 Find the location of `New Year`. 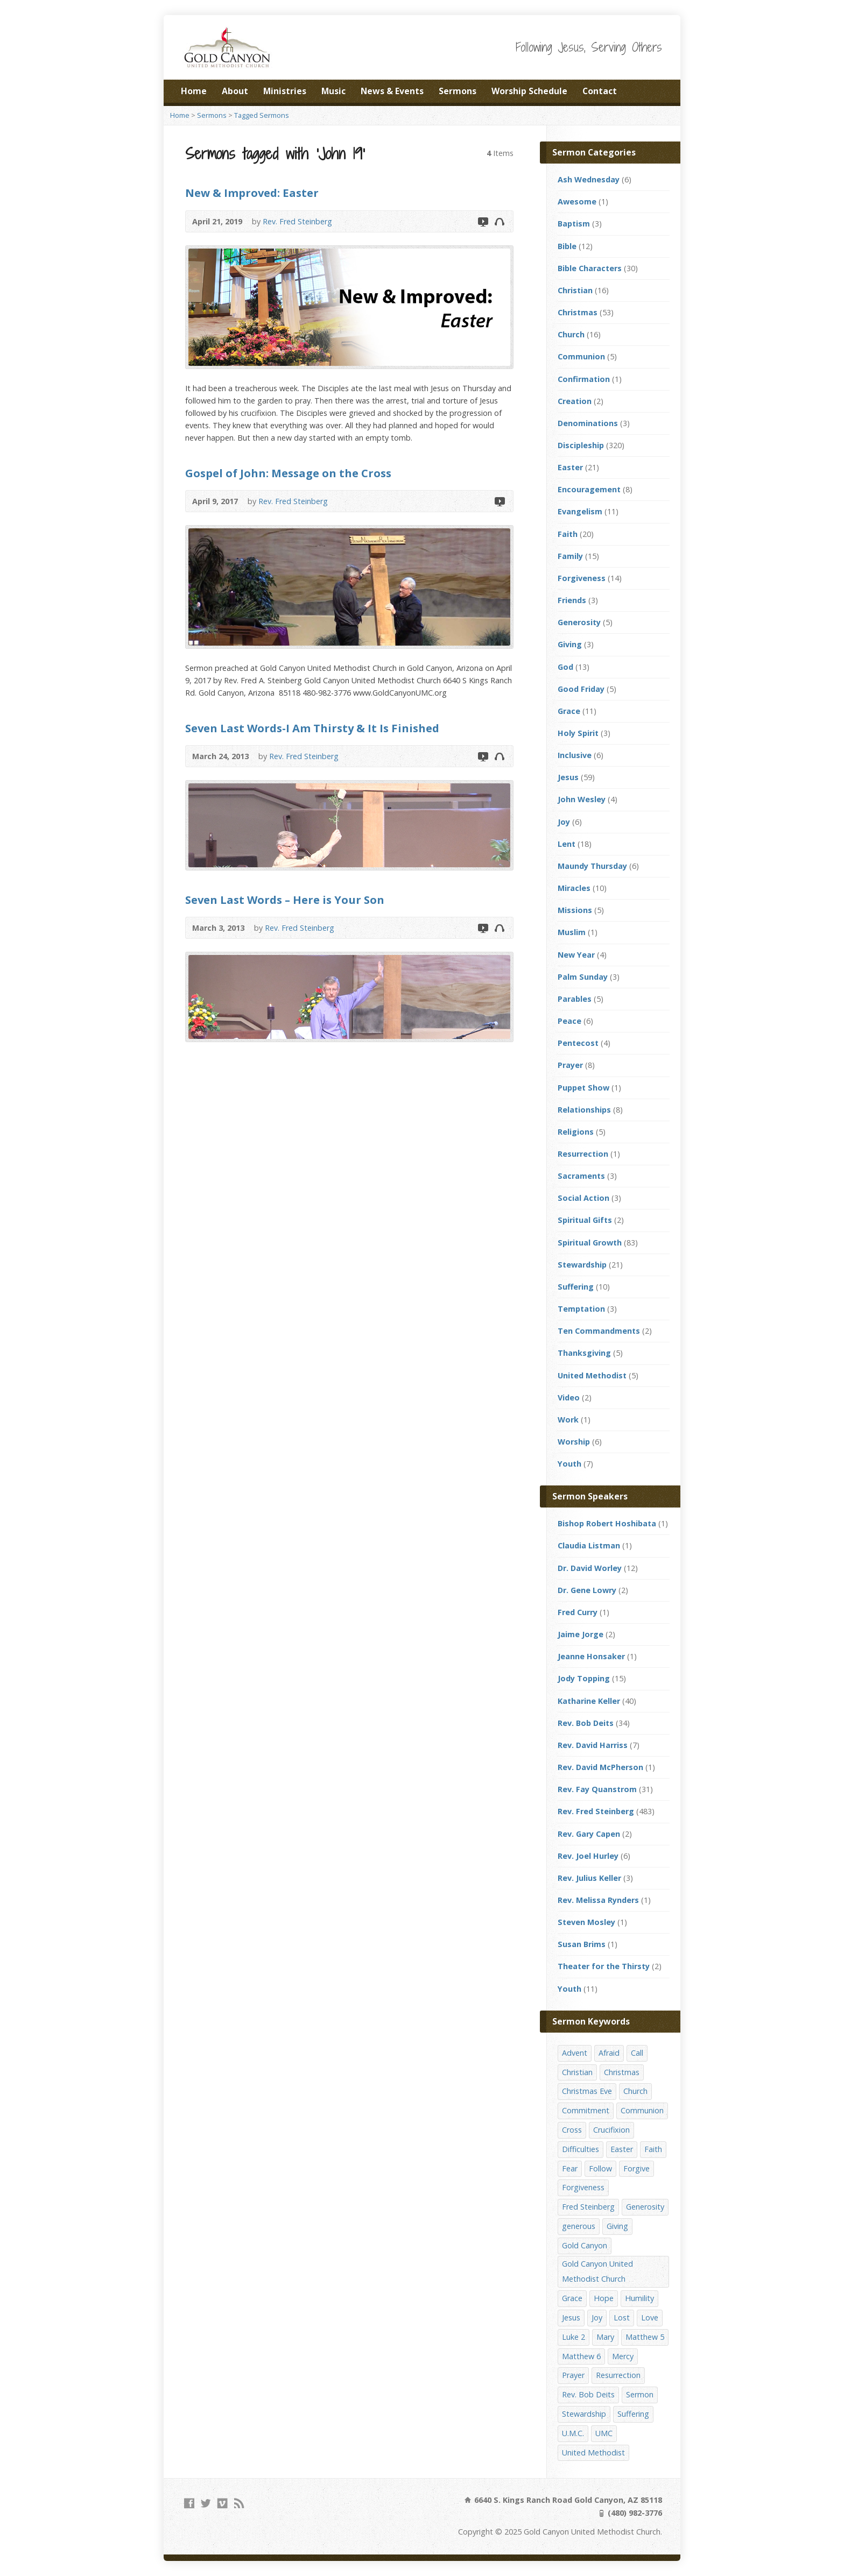

New Year is located at coordinates (576, 955).